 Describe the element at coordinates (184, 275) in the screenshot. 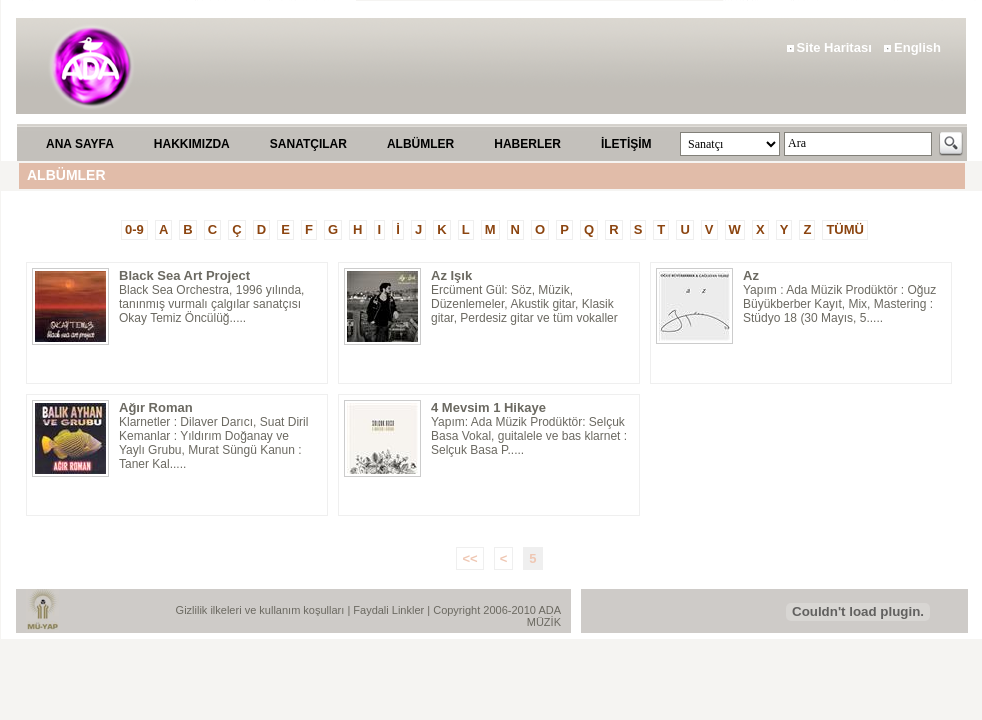

I see `Black Sea Art Project` at that location.